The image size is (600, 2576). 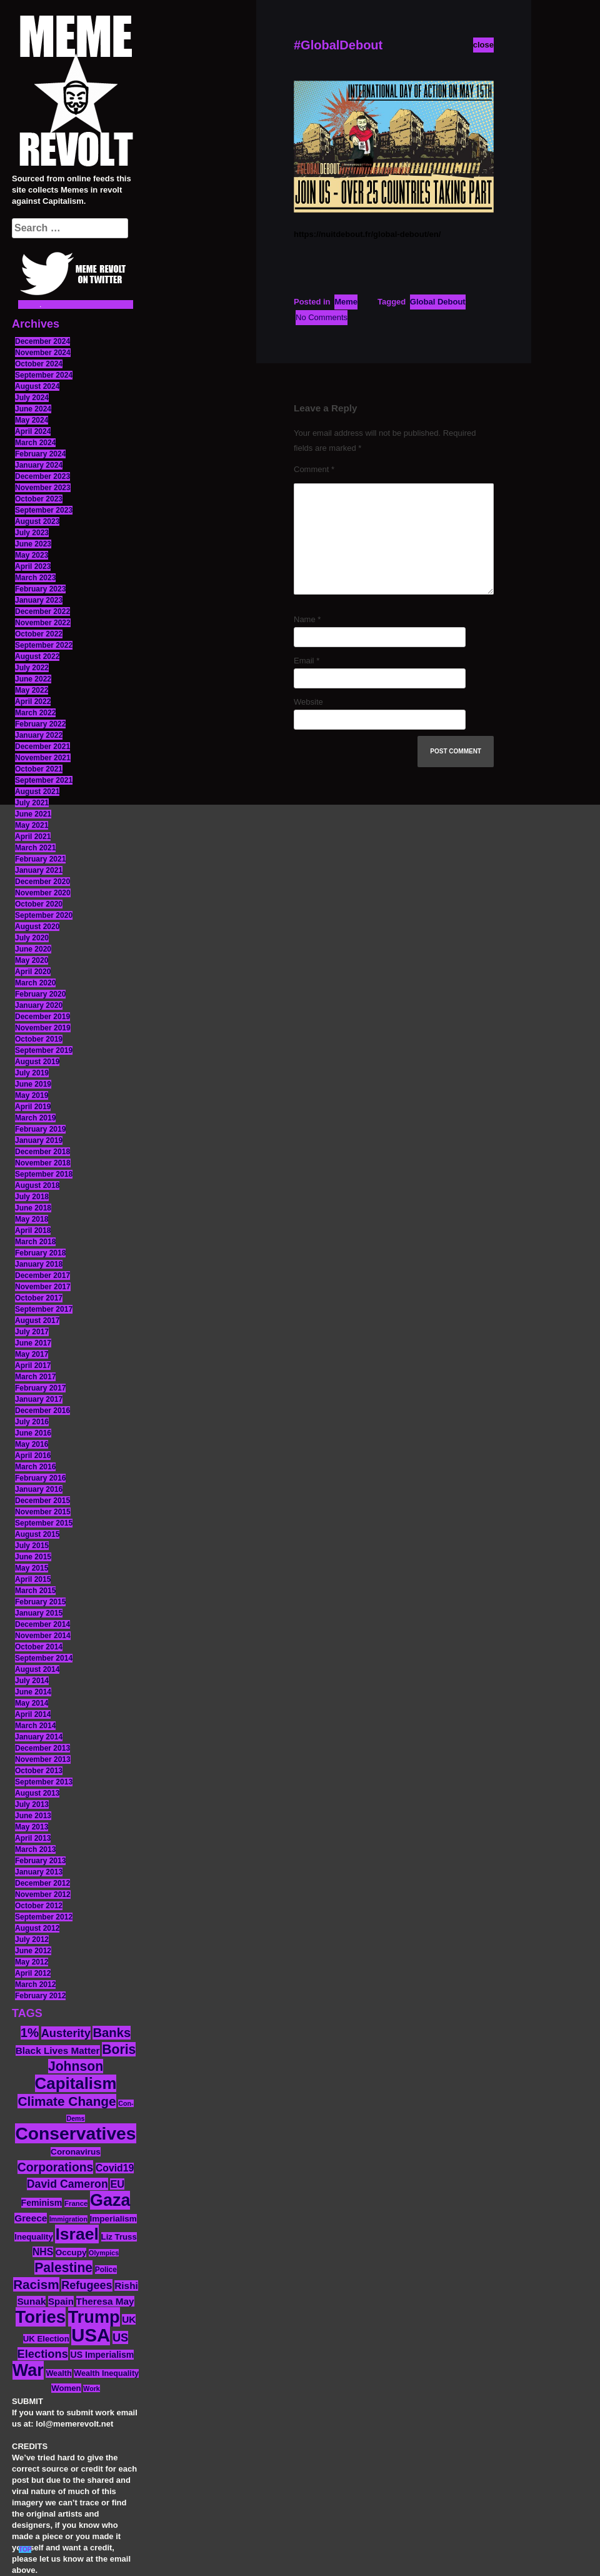 I want to click on Banks [Banks (36 items)], so click(x=111, y=2033).